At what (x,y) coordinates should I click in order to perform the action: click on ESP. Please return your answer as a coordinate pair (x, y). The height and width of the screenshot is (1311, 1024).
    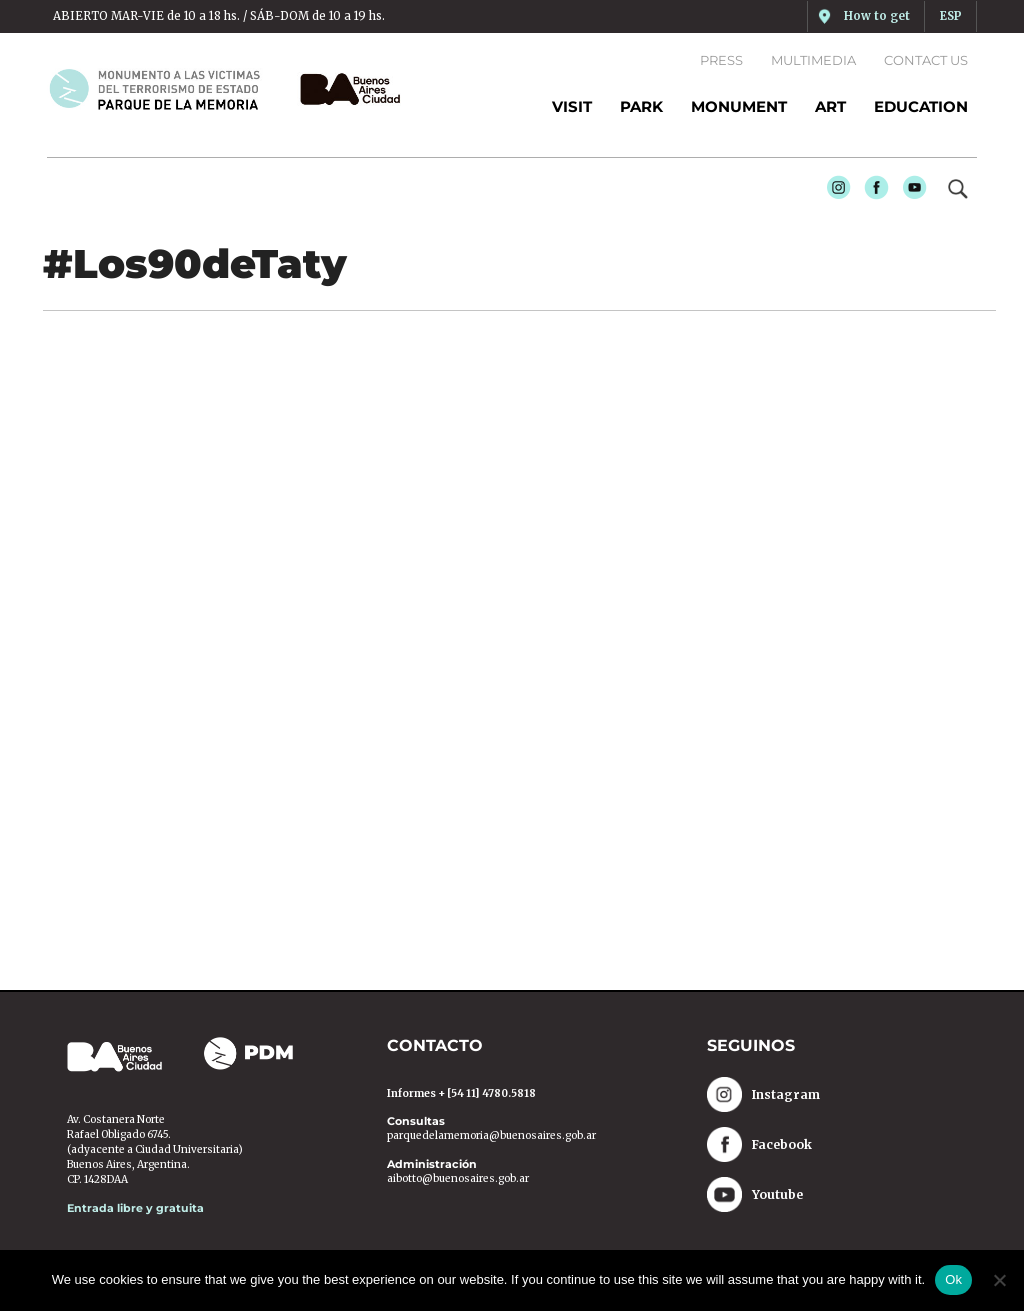
    Looking at the image, I should click on (951, 16).